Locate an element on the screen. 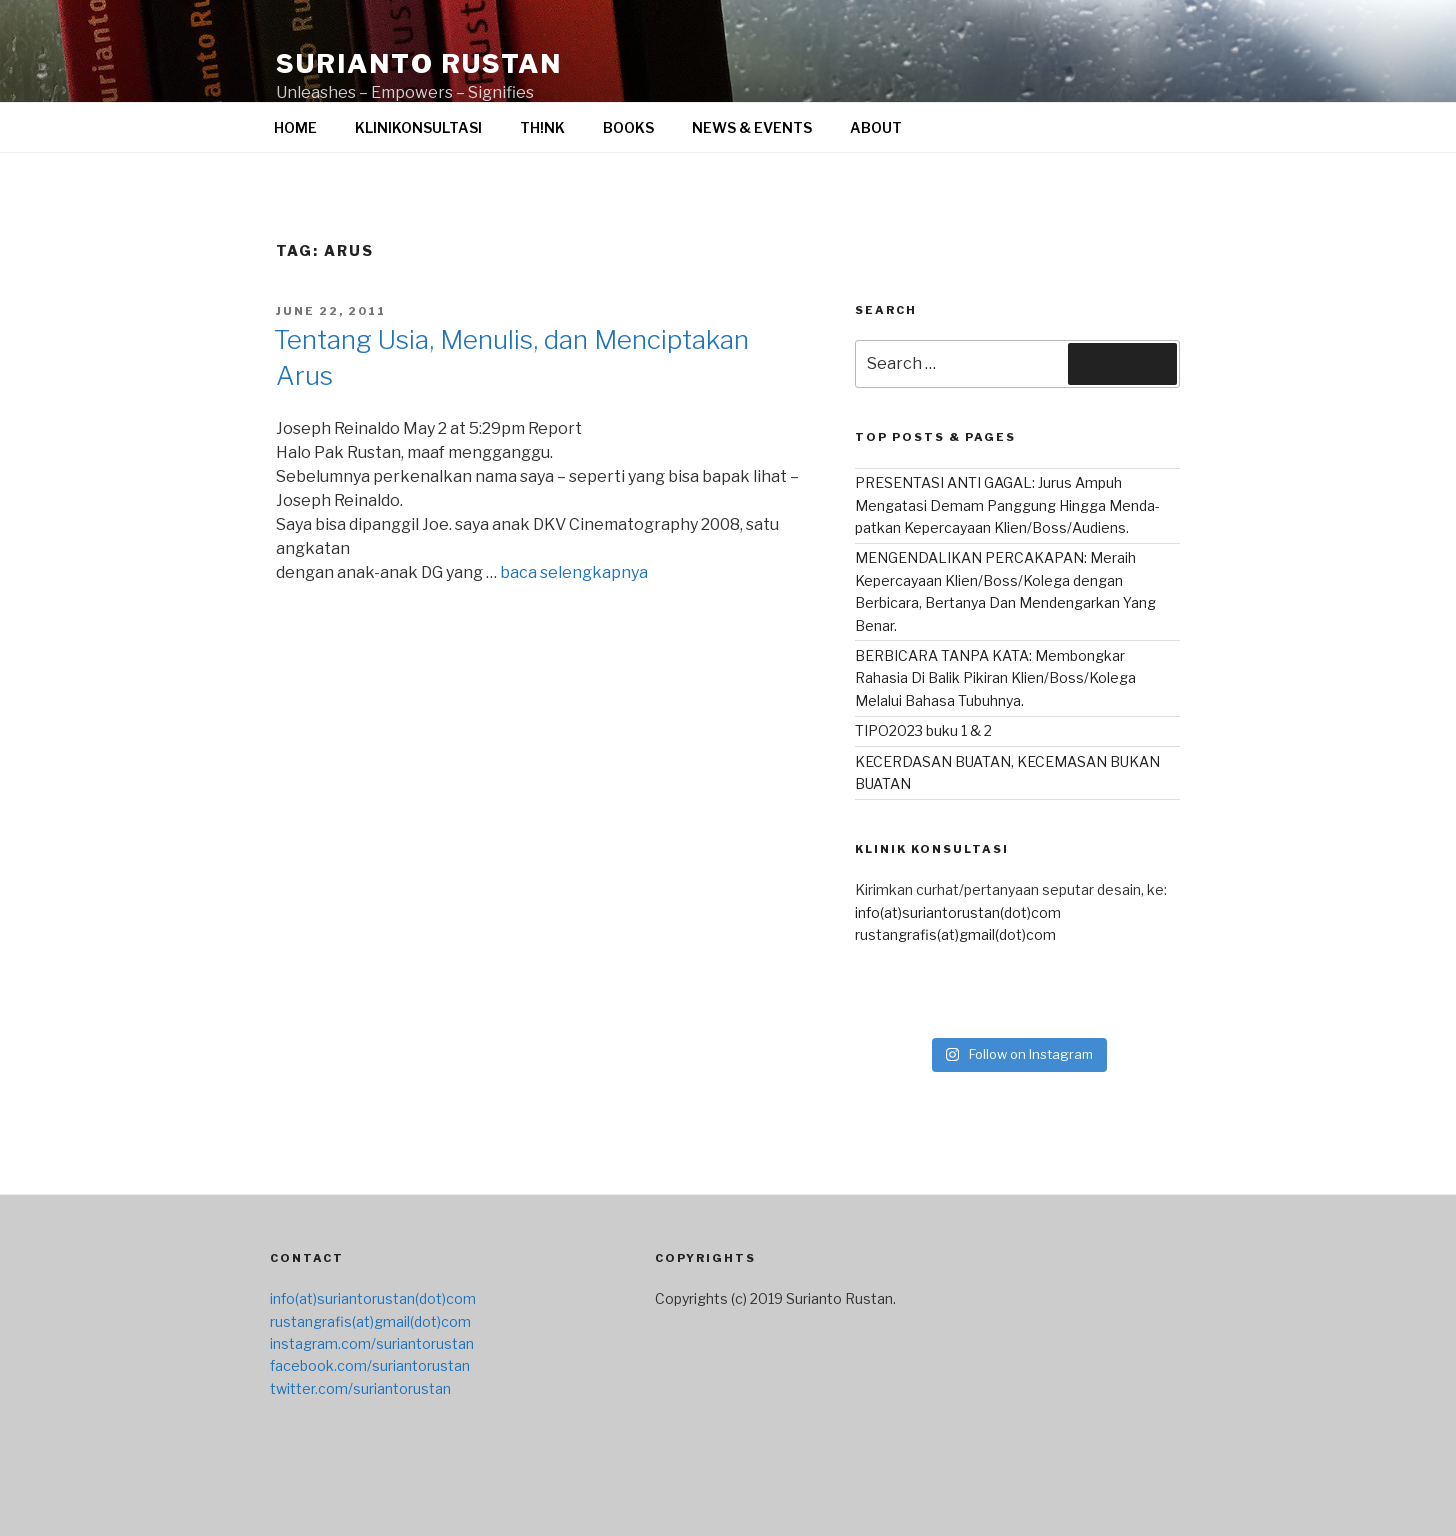 This screenshot has height=1536, width=1456. ABOUT is located at coordinates (876, 127).